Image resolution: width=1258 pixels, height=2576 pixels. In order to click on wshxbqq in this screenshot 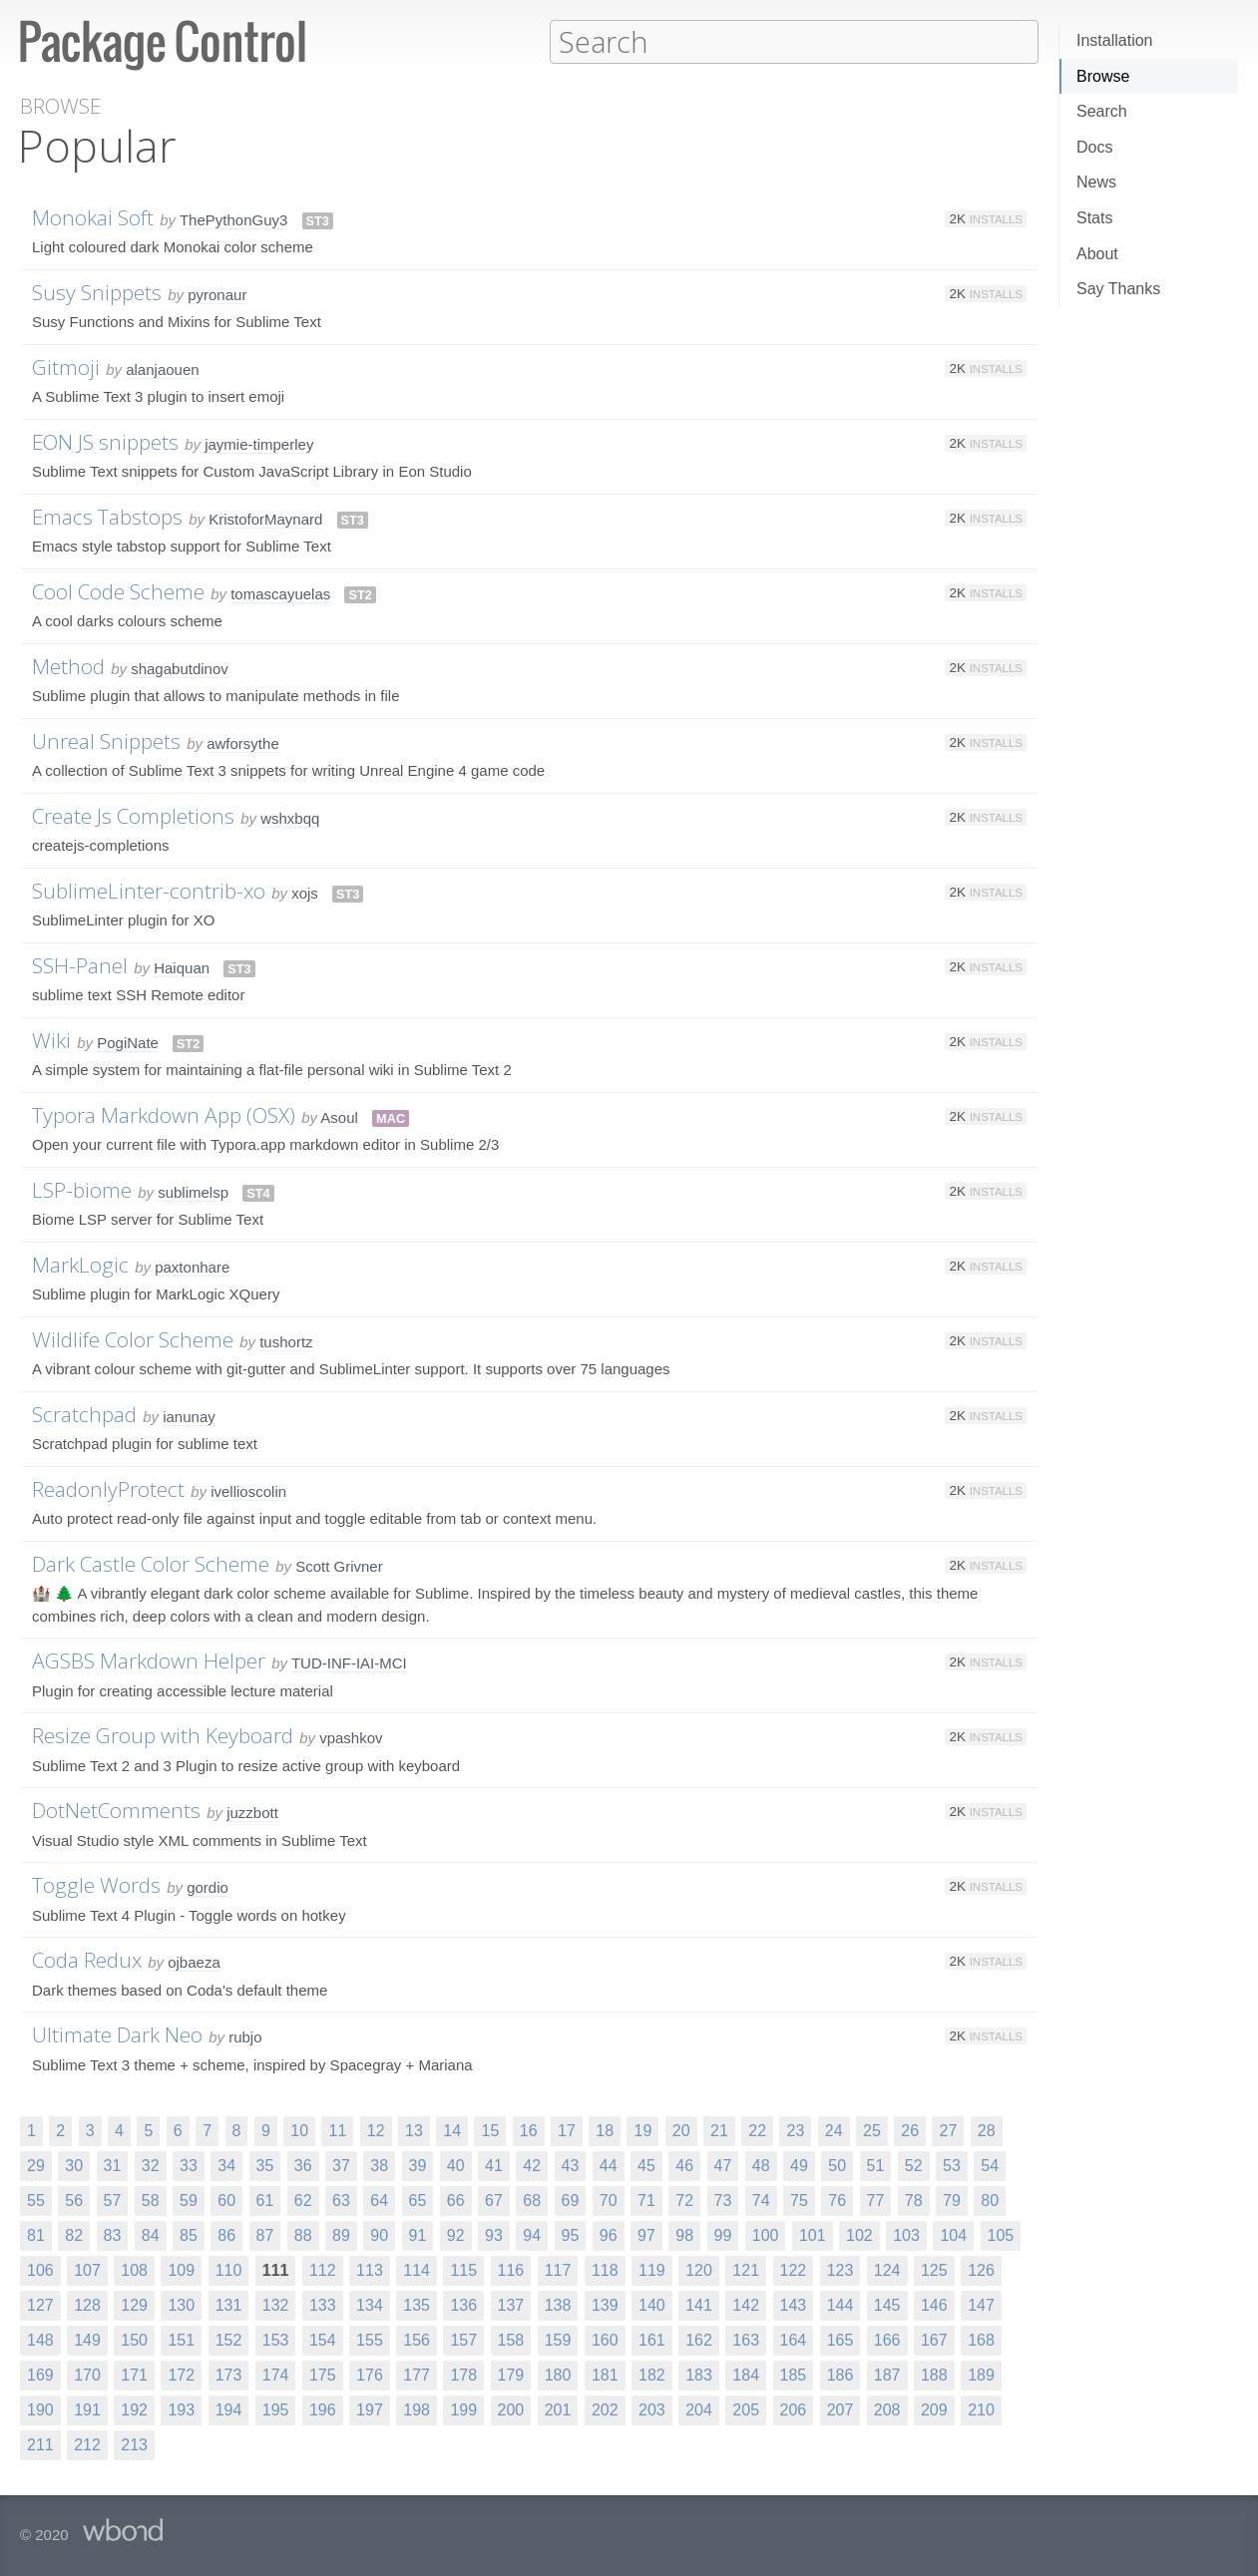, I will do `click(289, 817)`.